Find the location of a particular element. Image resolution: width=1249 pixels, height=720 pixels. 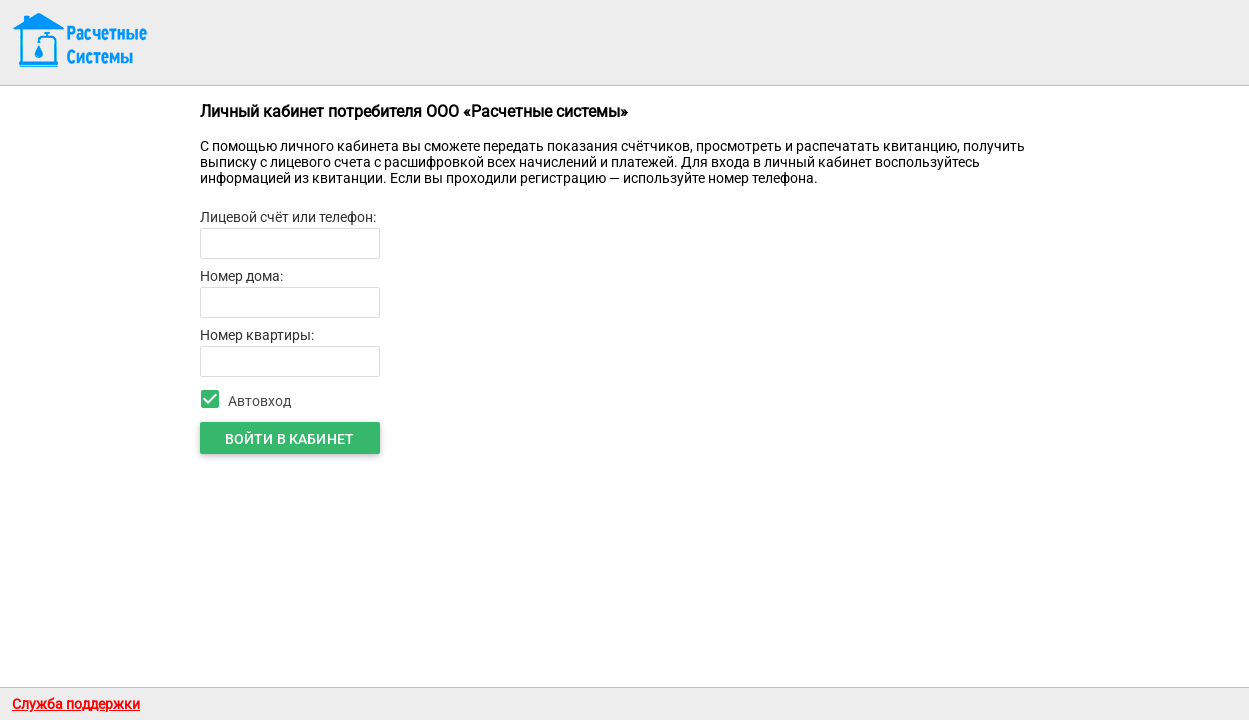

Номер квартиры: is located at coordinates (257, 335).